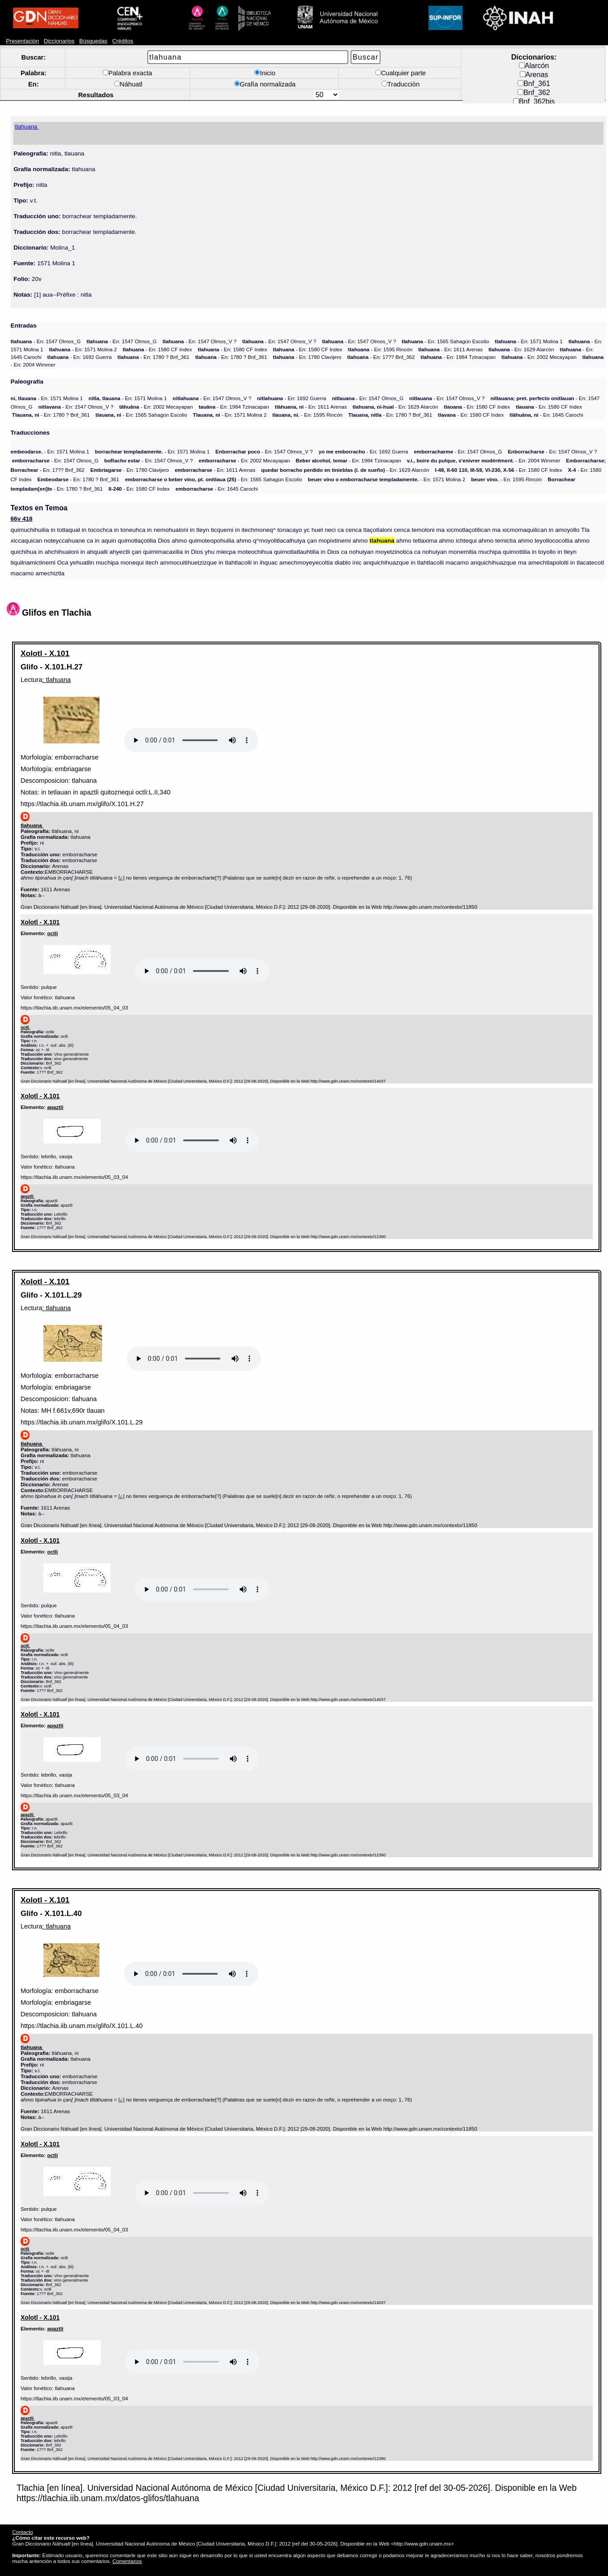  Describe the element at coordinates (199, 341) in the screenshot. I see `- En: 1547 Olmos_V ?` at that location.